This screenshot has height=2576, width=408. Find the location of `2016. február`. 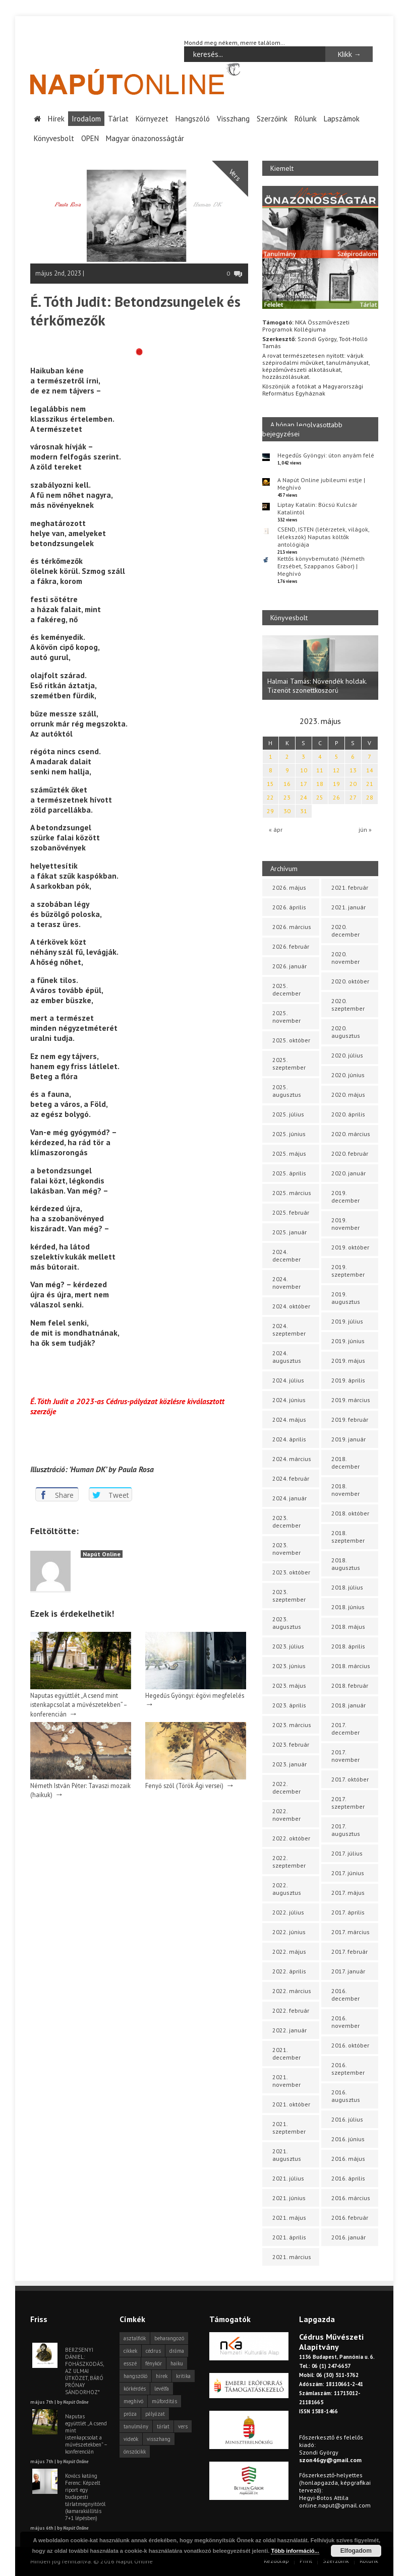

2016. február is located at coordinates (349, 2217).